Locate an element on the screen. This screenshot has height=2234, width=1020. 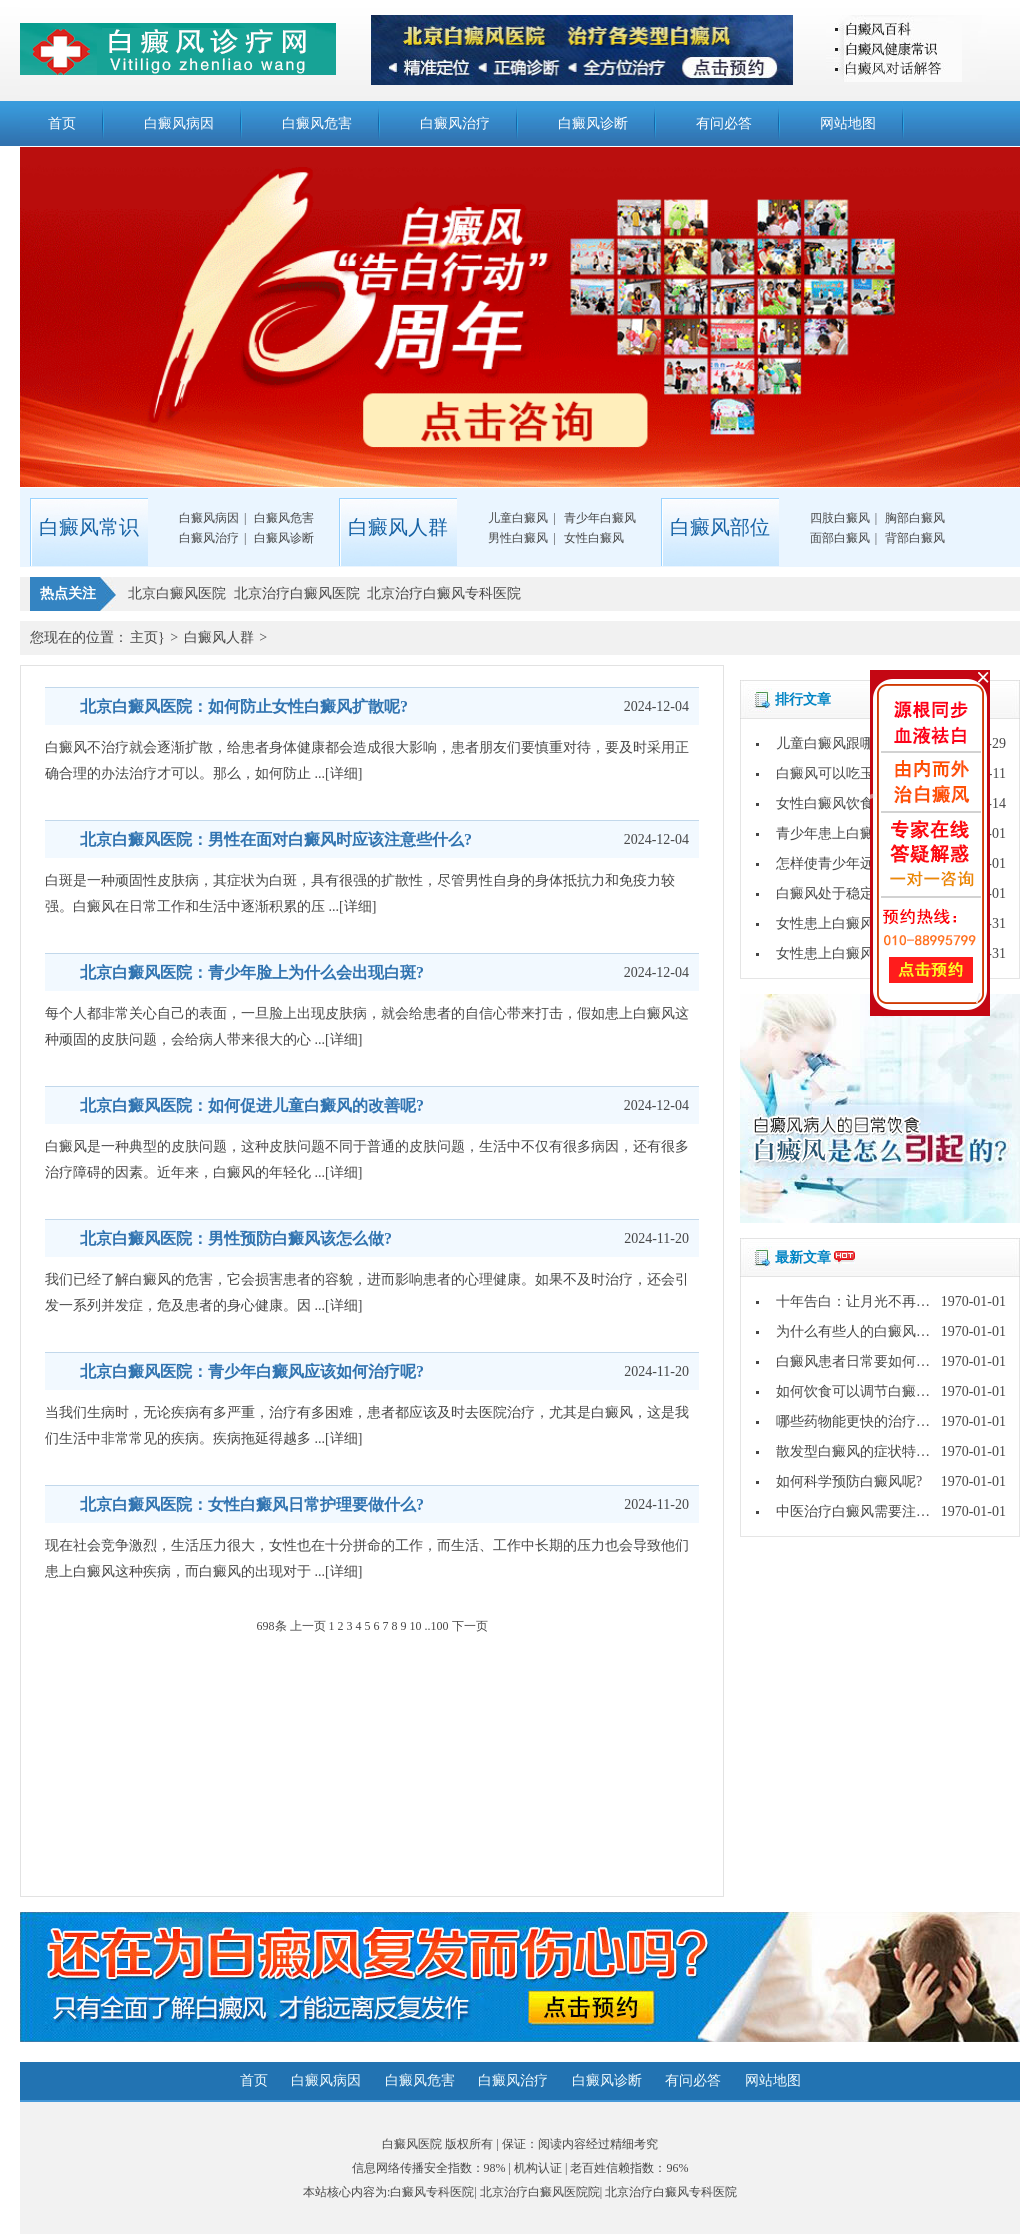
下一页 is located at coordinates (470, 1626).